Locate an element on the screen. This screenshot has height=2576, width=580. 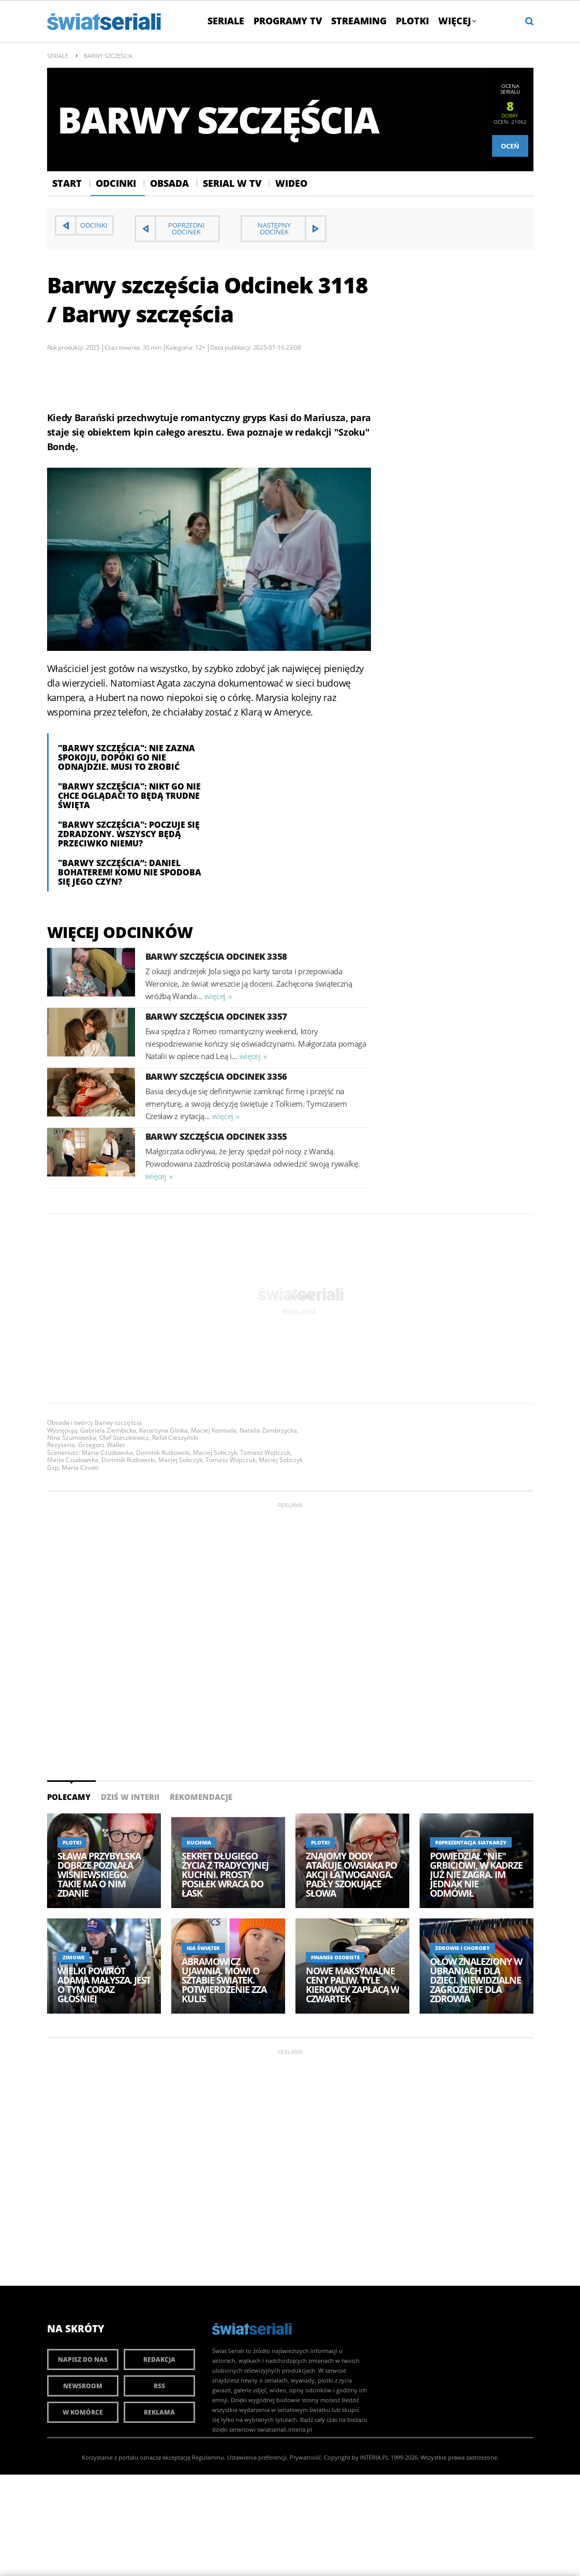
Poprzedni is located at coordinates (186, 228).